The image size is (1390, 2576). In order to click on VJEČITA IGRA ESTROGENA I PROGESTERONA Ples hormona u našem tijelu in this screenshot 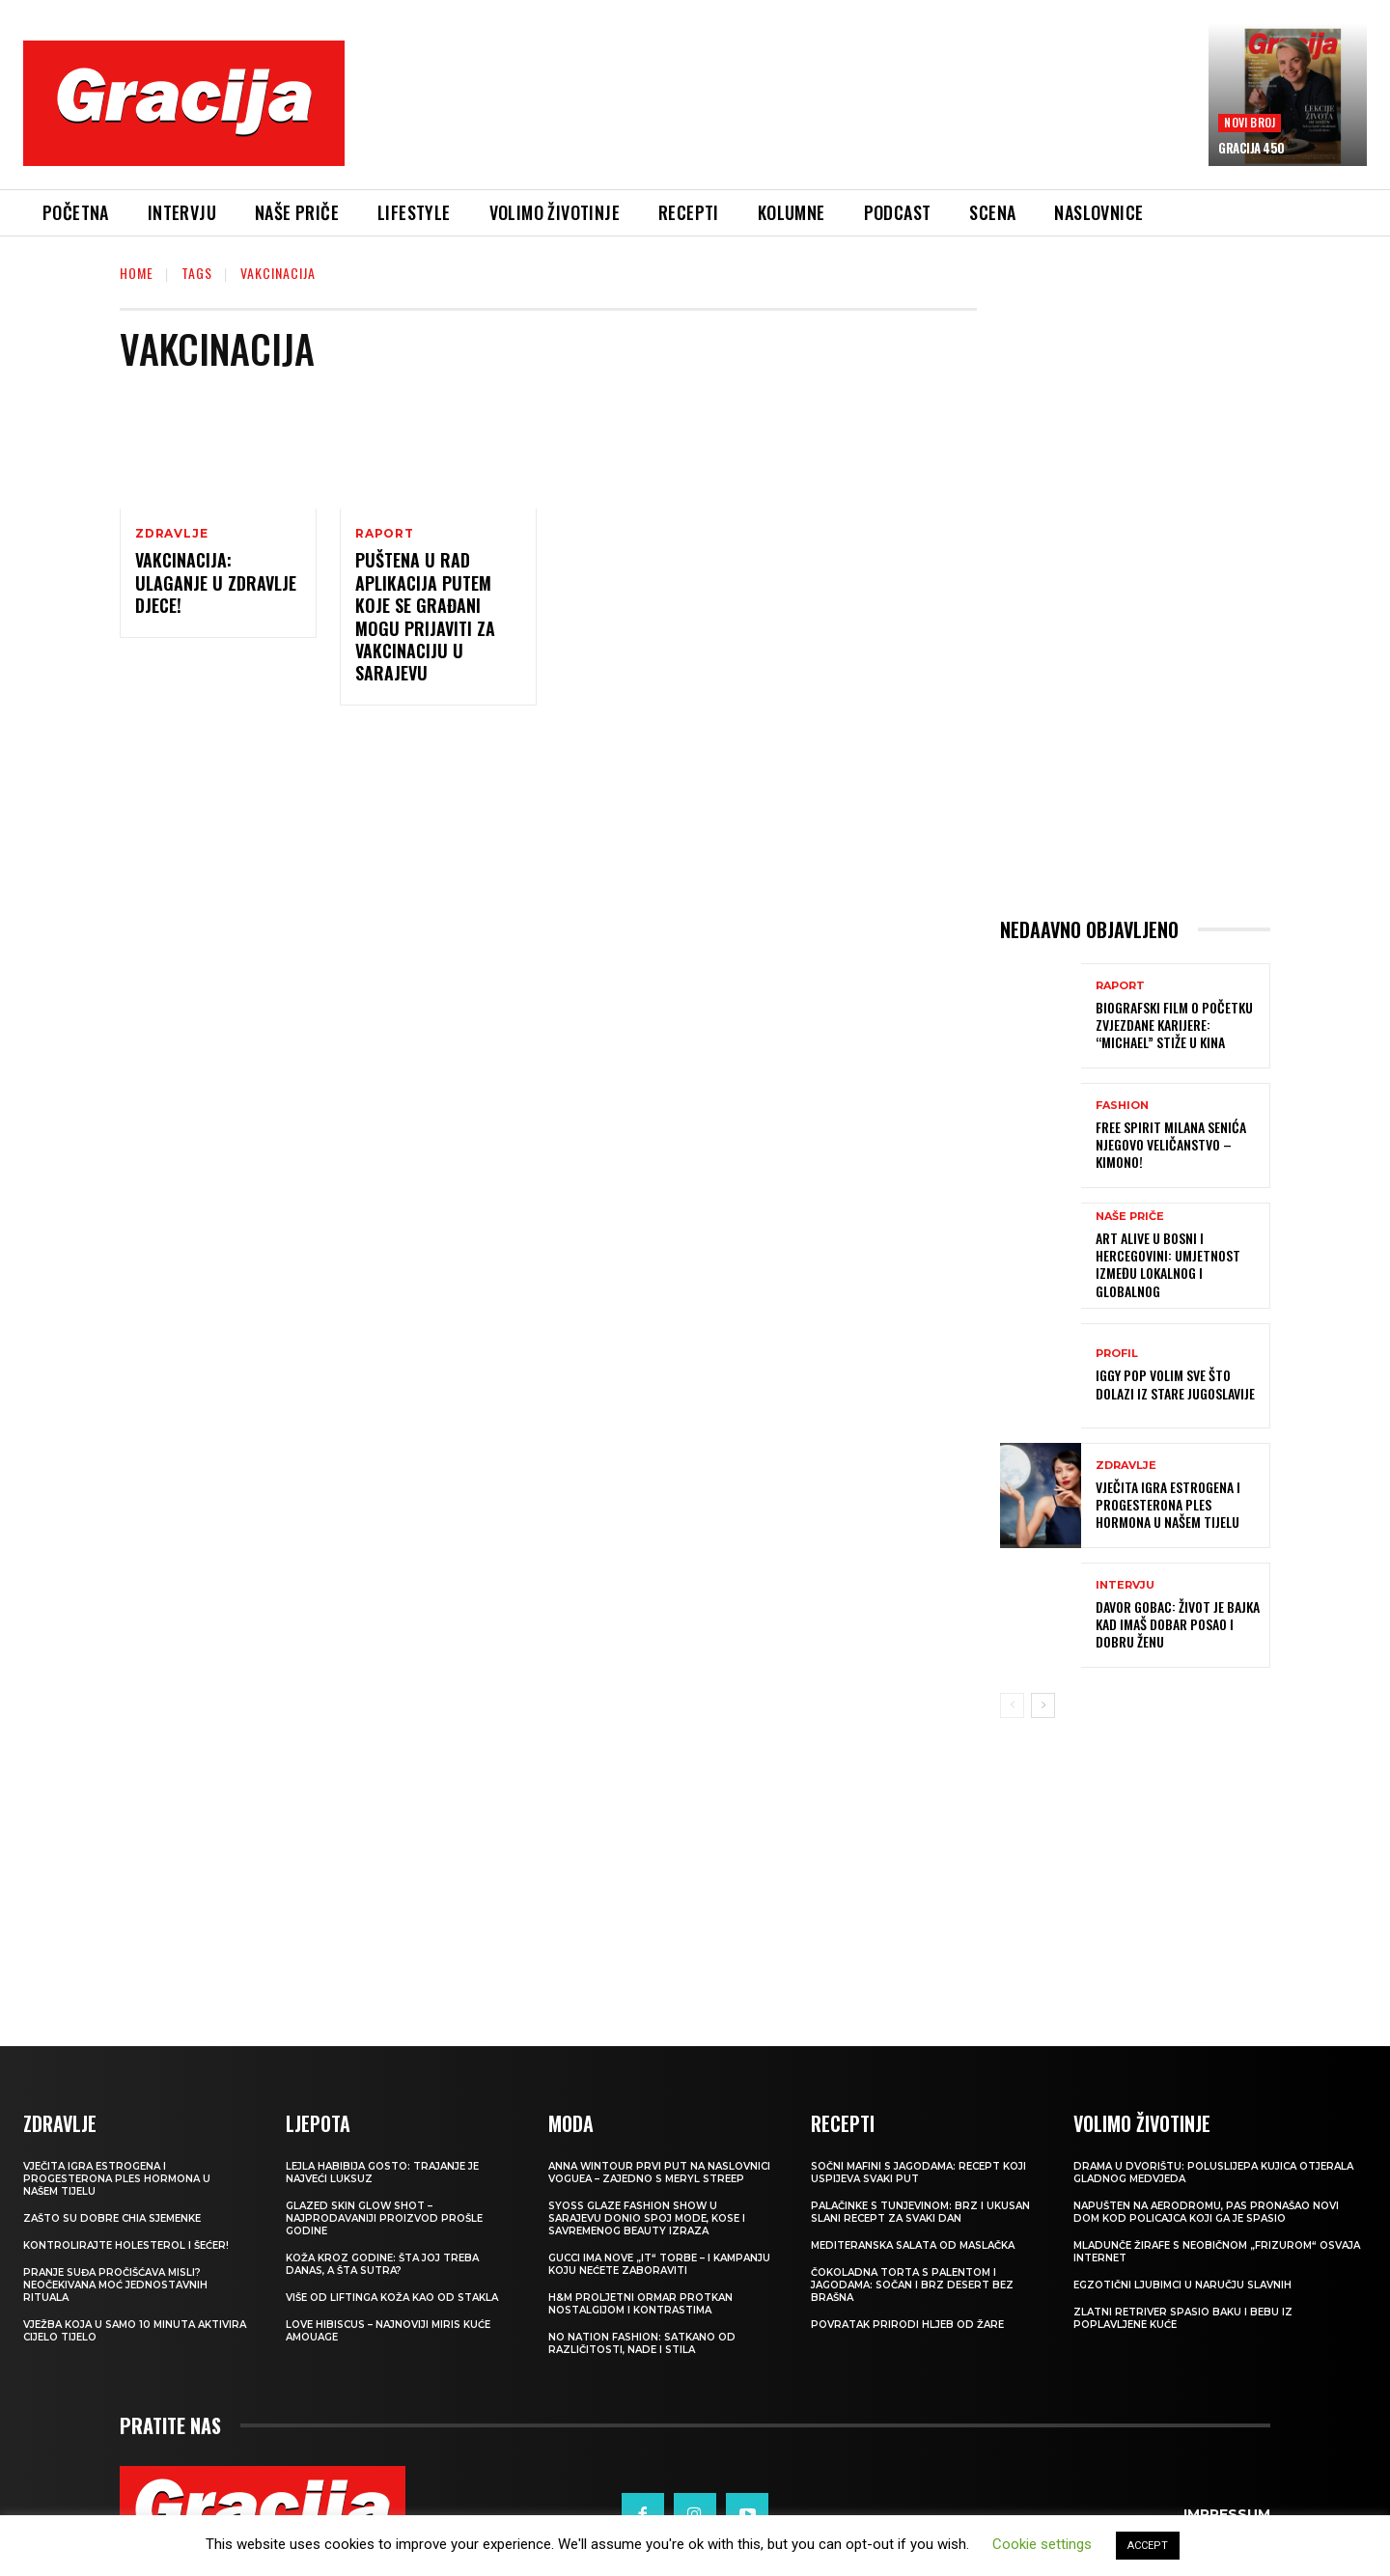, I will do `click(1168, 1504)`.